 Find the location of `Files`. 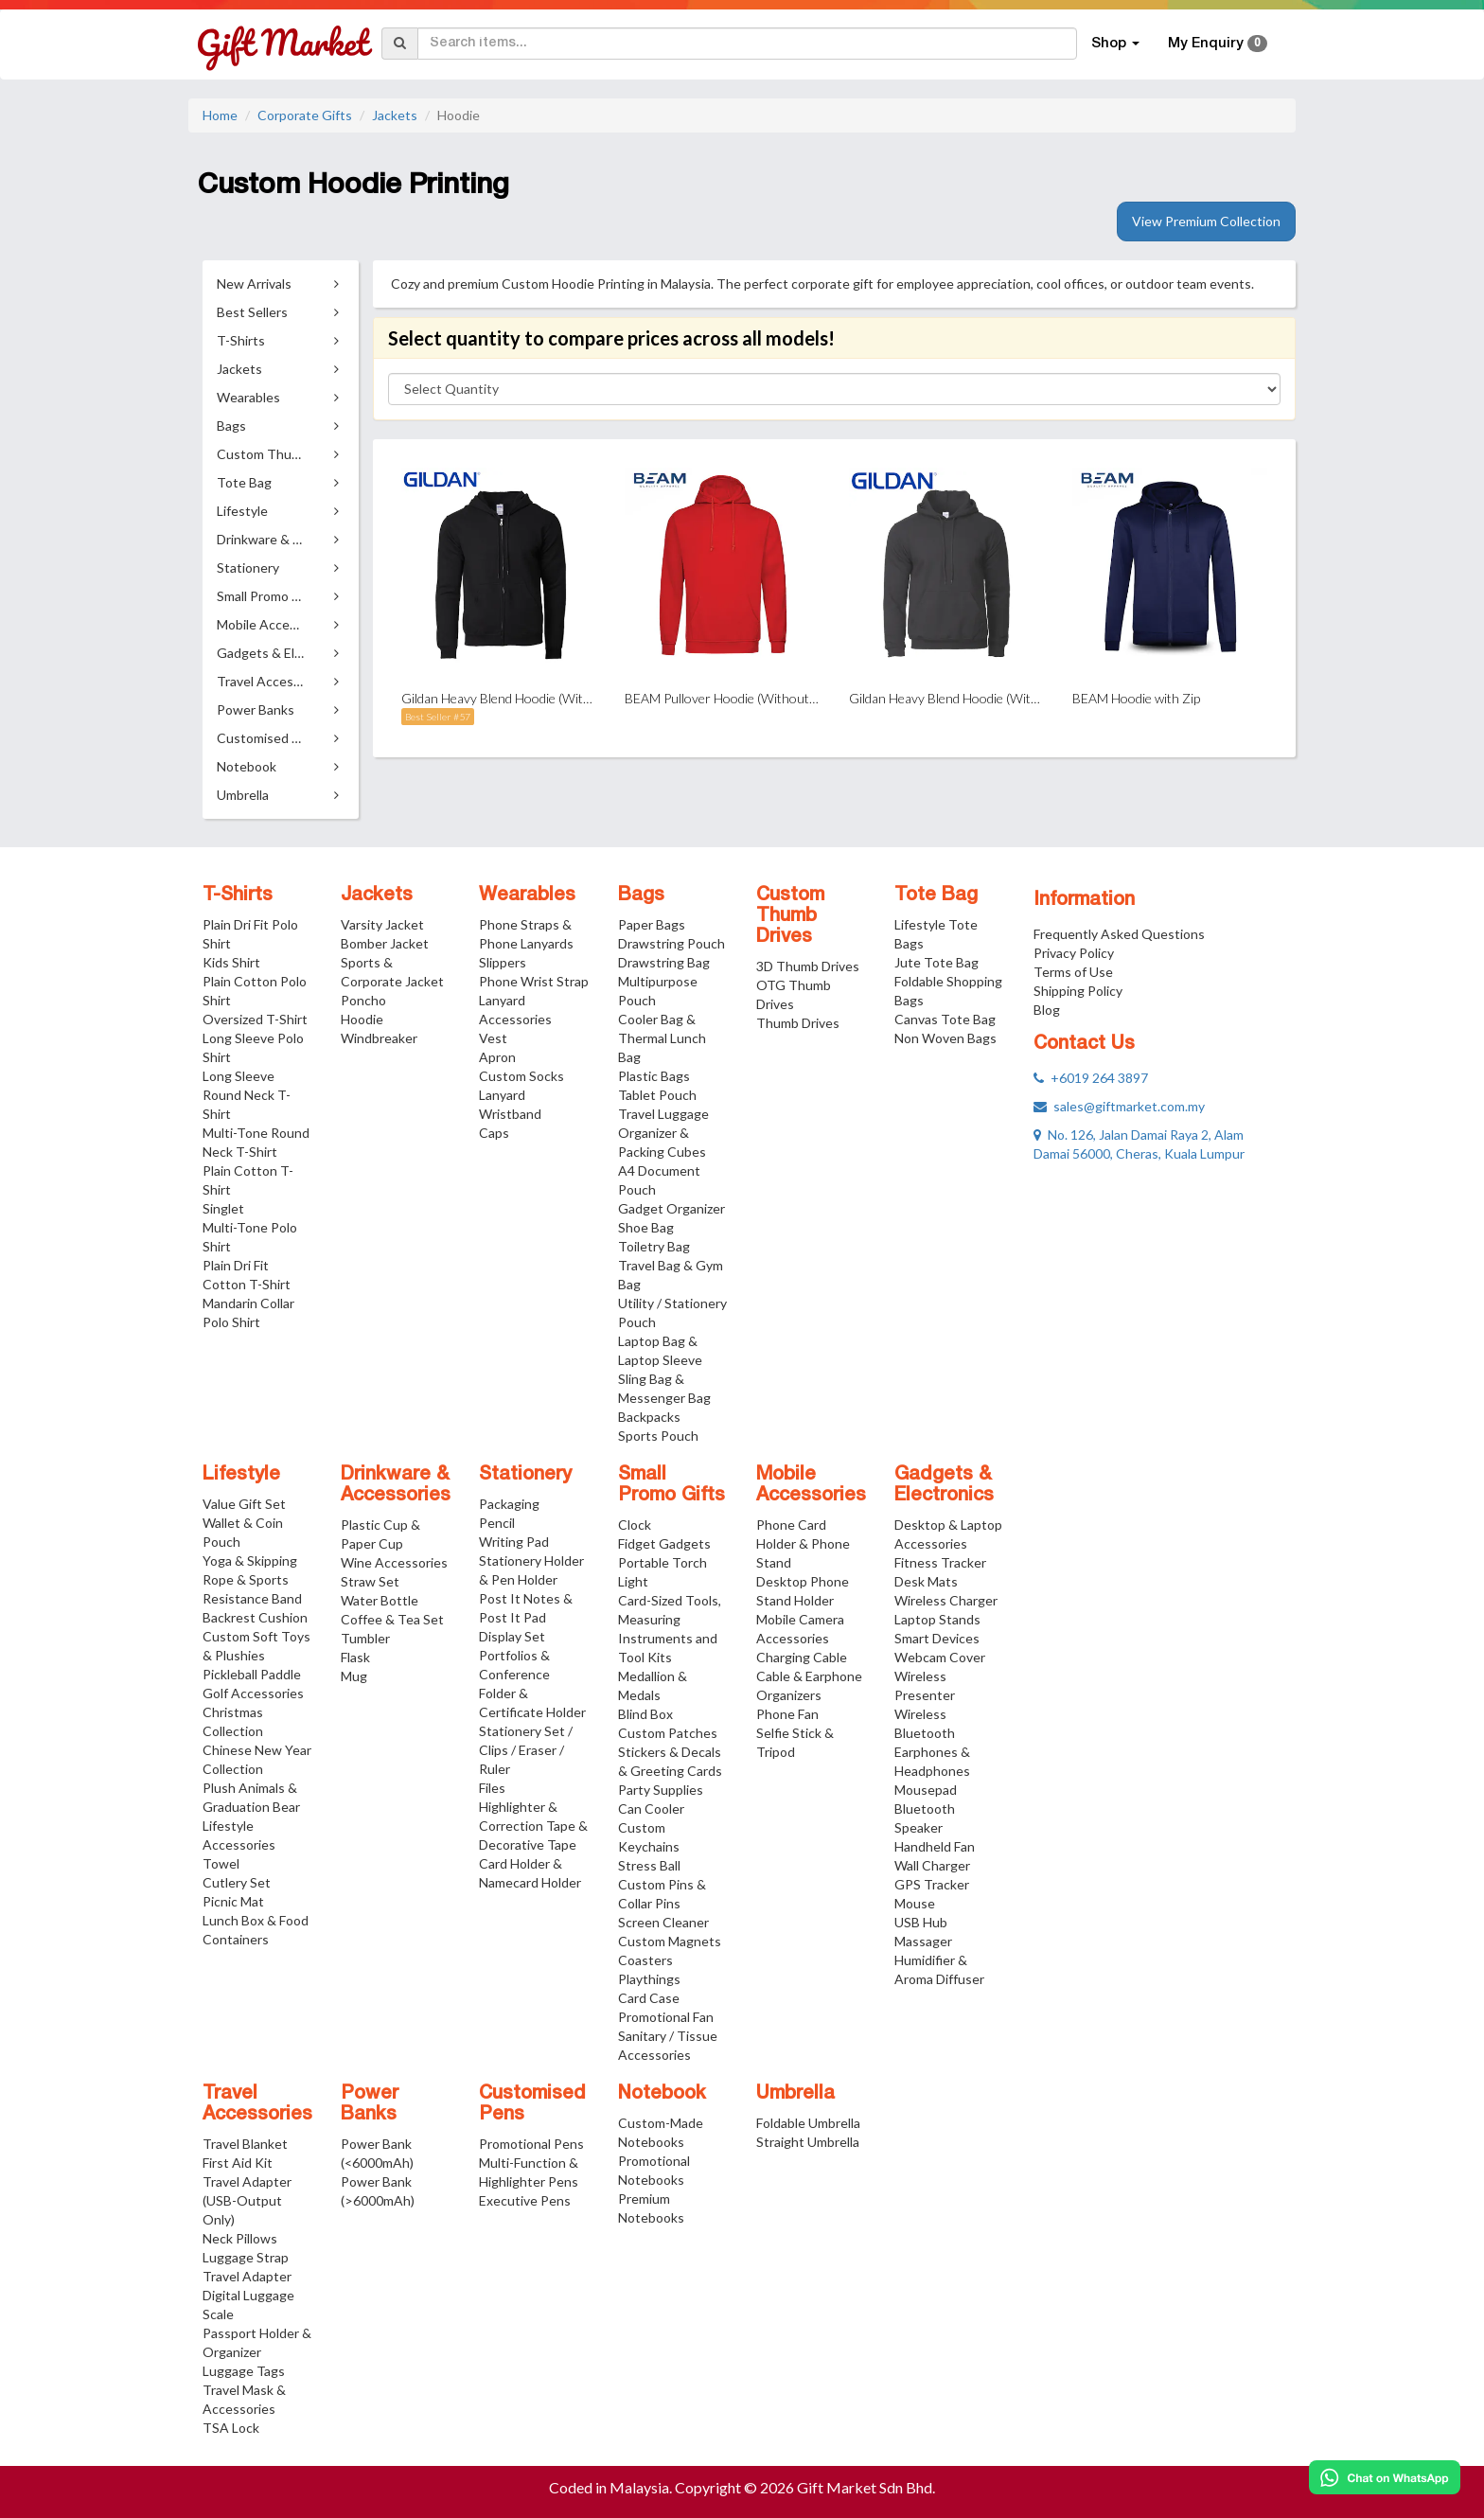

Files is located at coordinates (492, 1788).